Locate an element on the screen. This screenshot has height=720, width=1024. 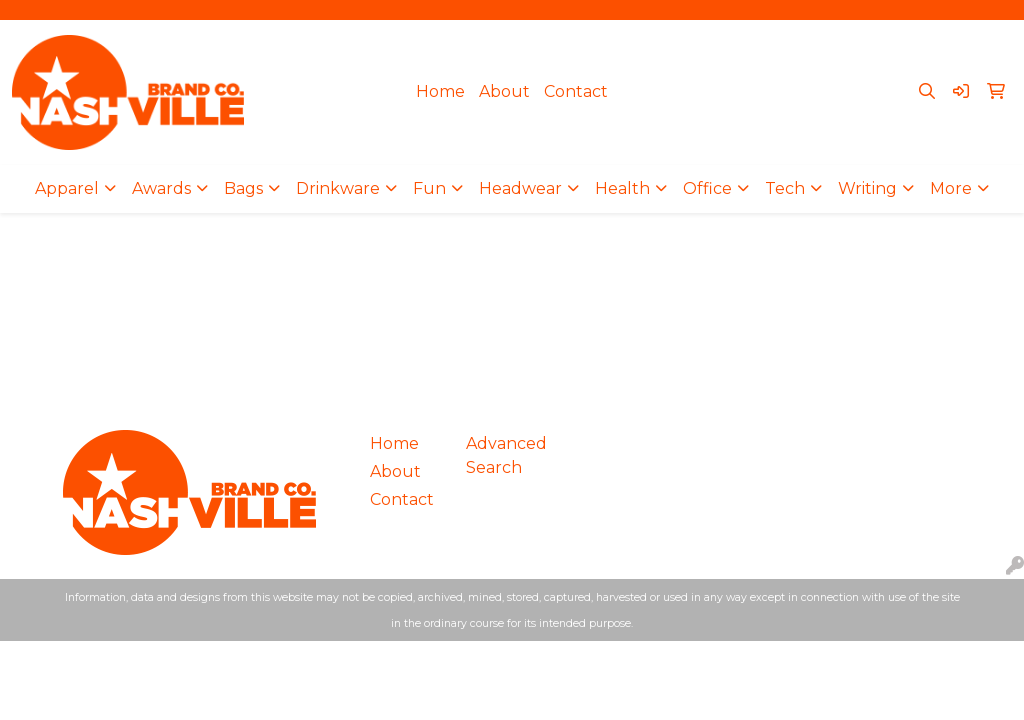
Home is located at coordinates (440, 91).